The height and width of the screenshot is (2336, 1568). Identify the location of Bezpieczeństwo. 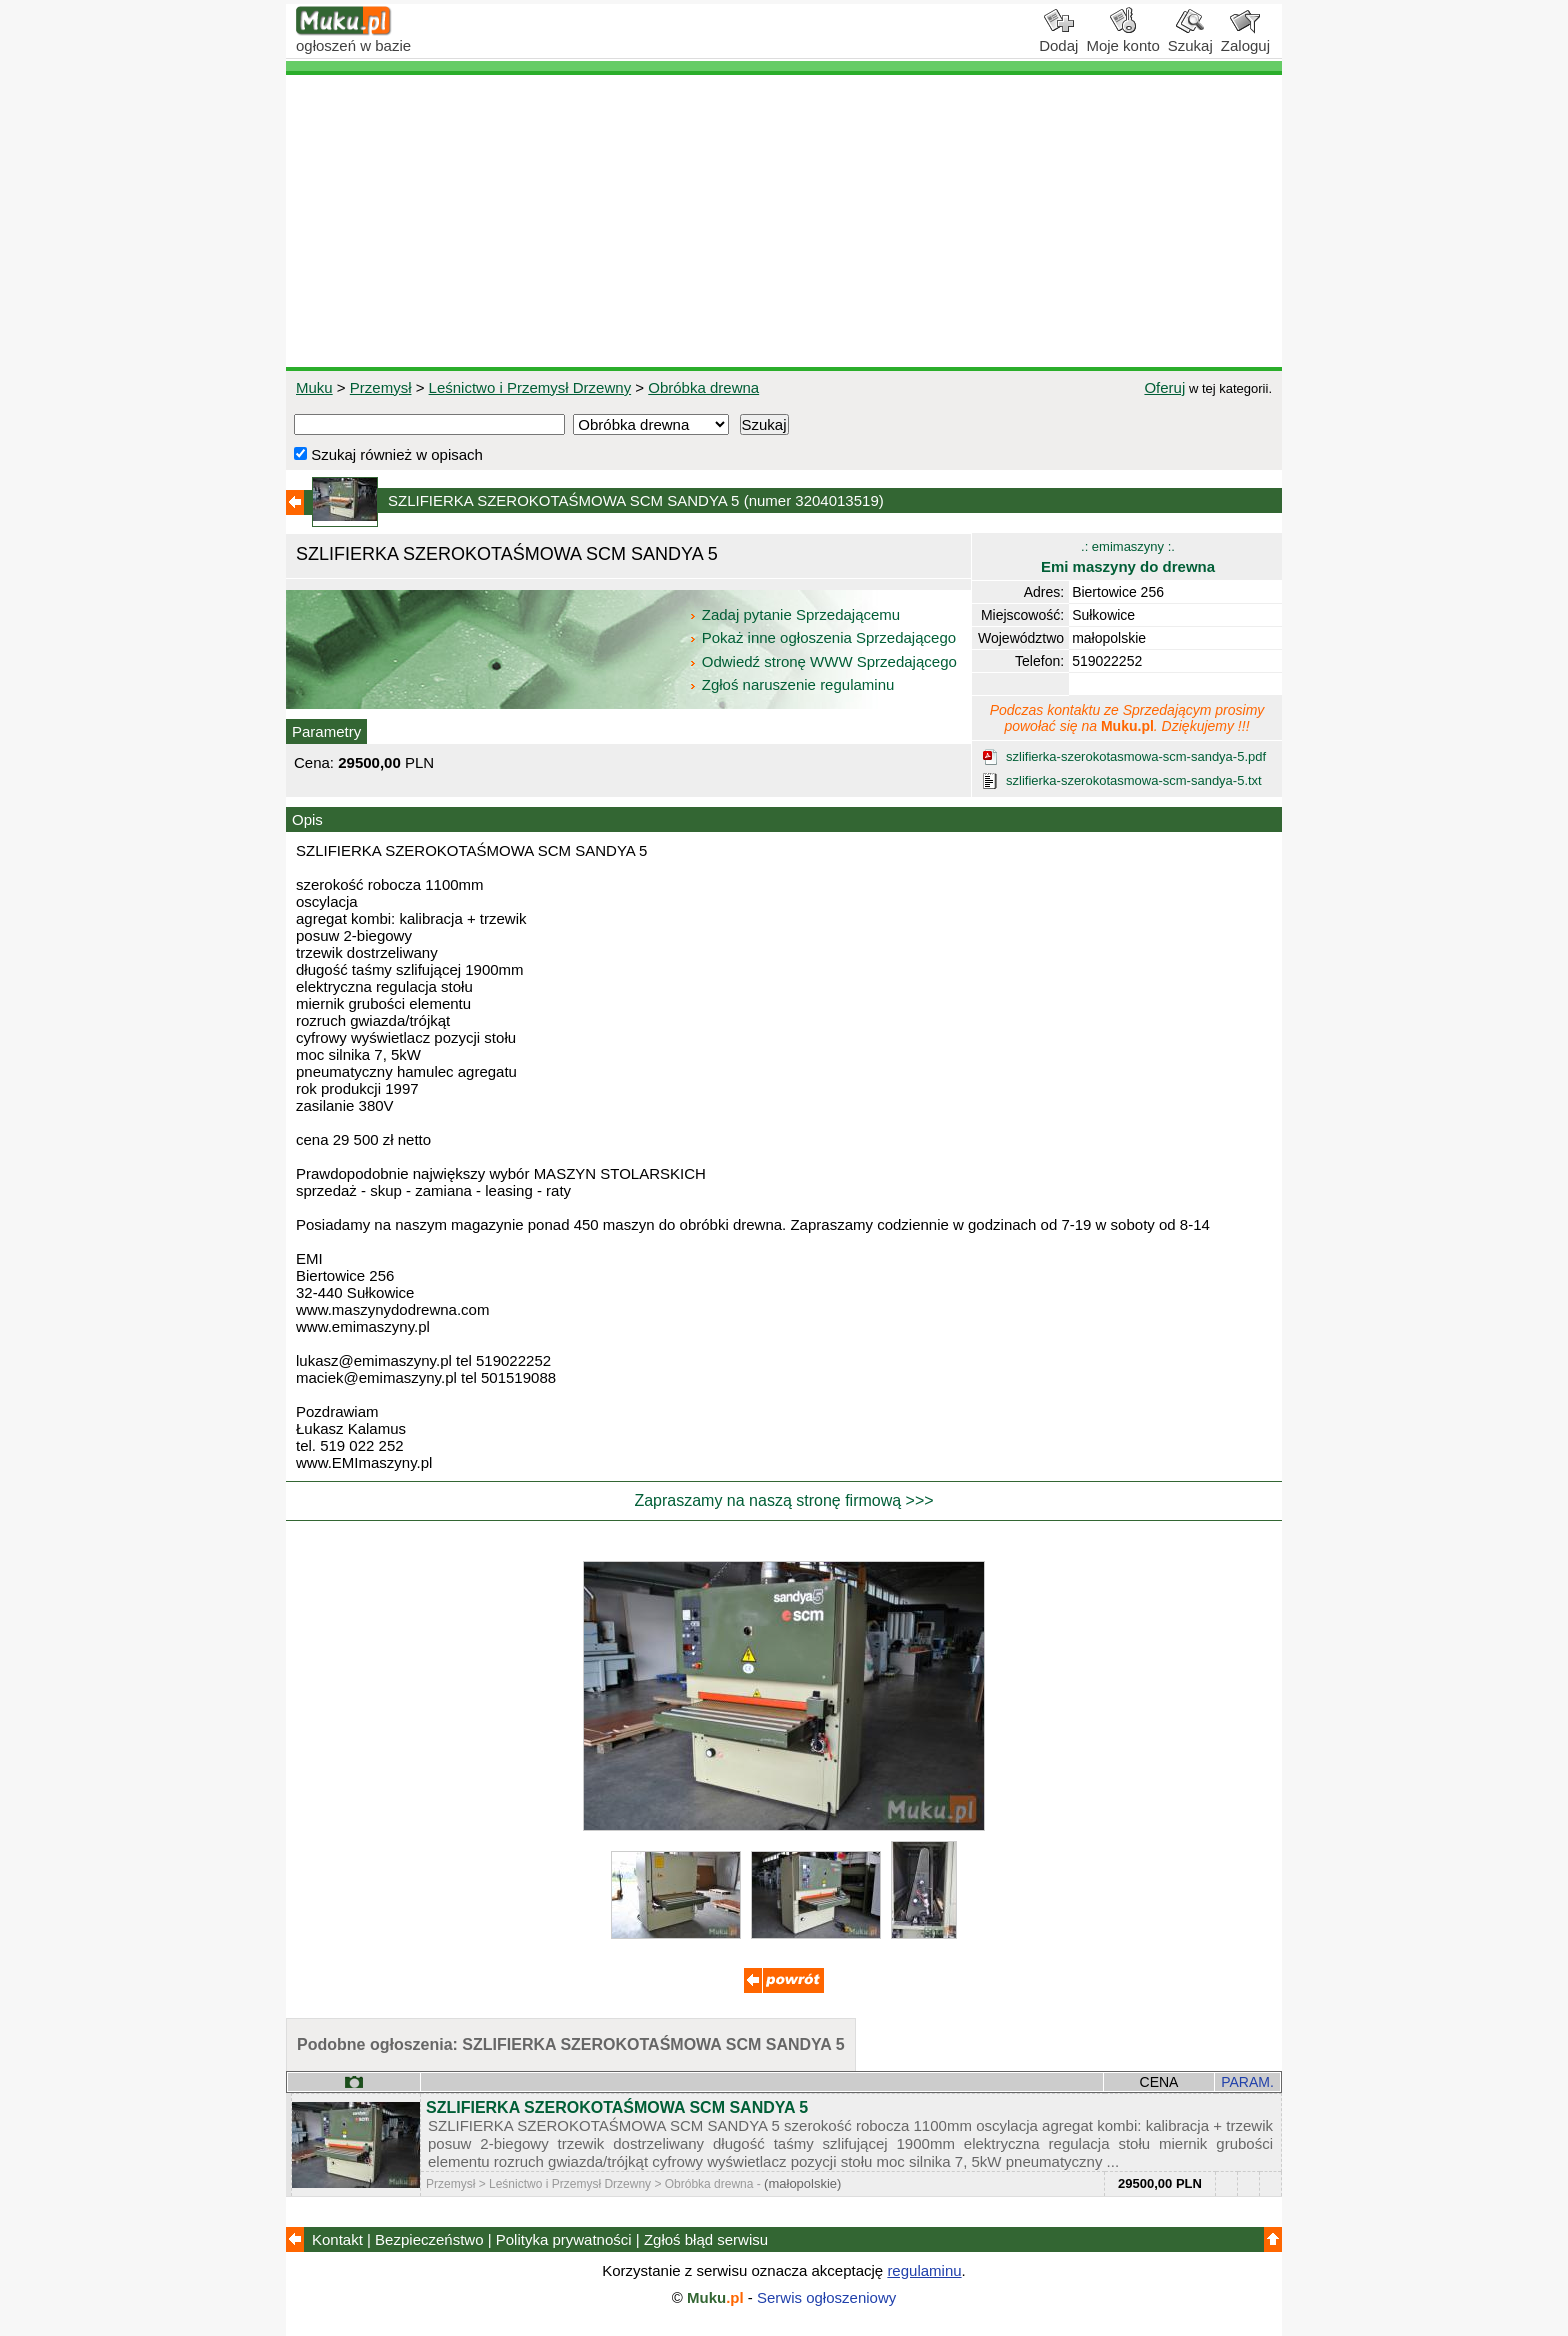
(429, 2239).